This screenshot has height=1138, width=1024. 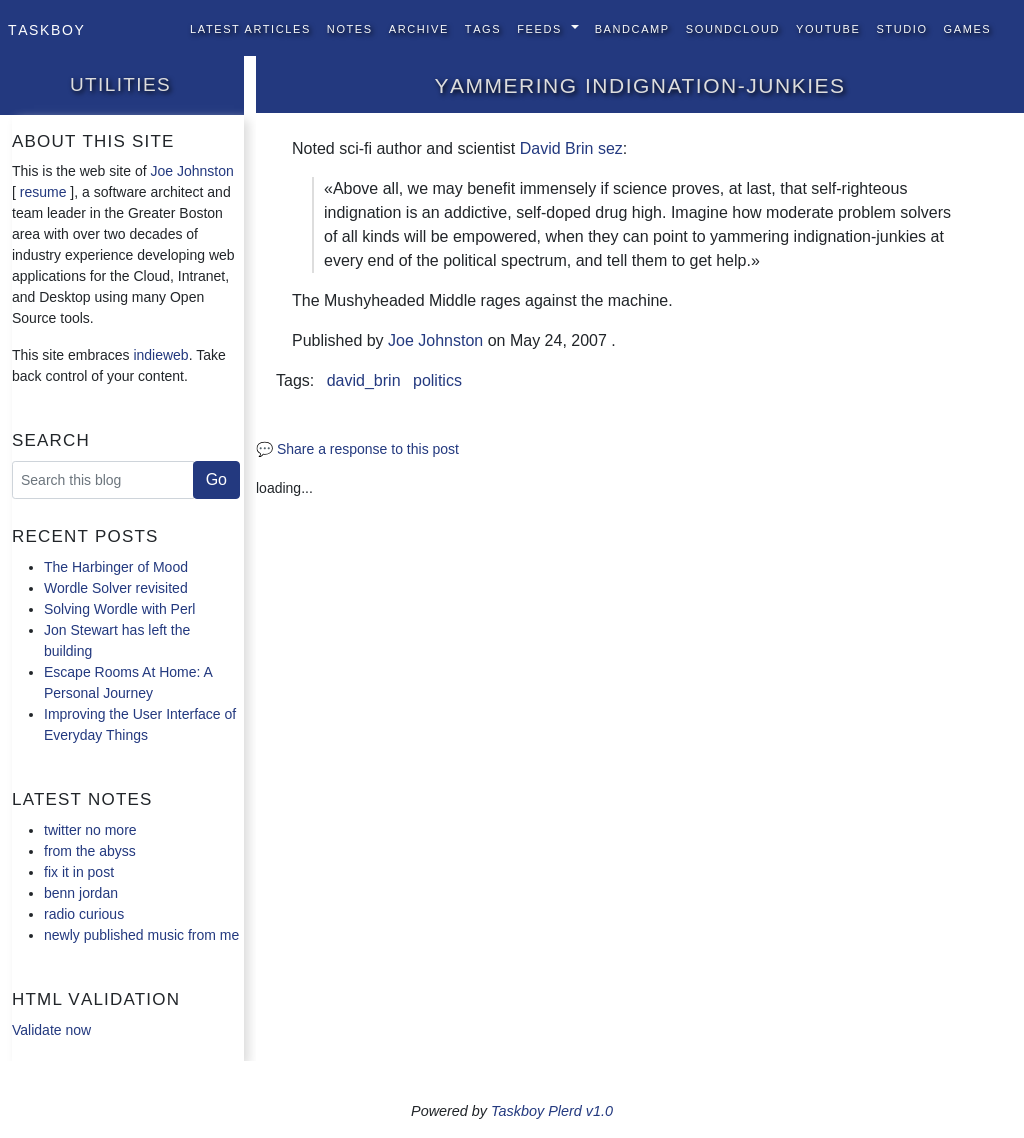 I want to click on David Brin sez, so click(x=571, y=148).